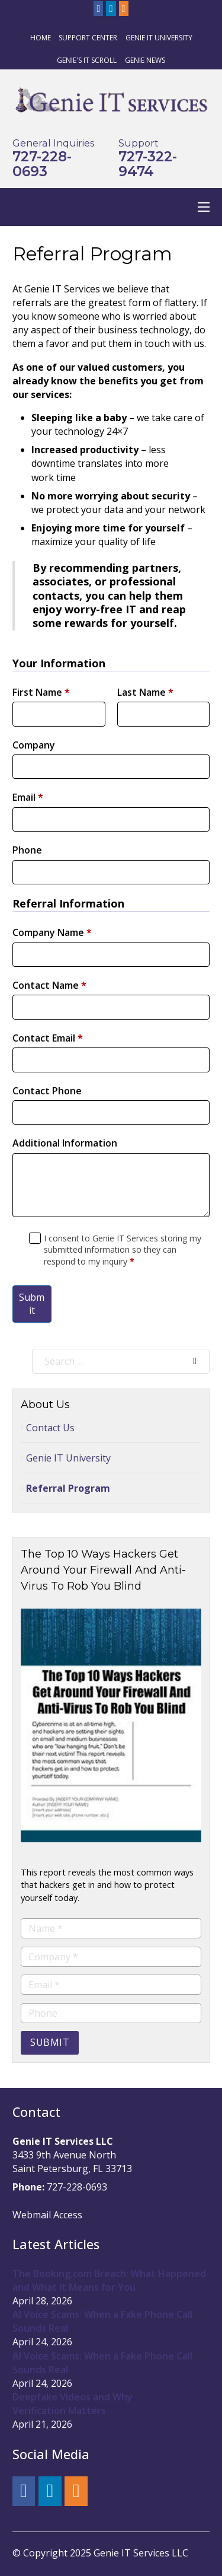  Describe the element at coordinates (27, 797) in the screenshot. I see `Email` at that location.